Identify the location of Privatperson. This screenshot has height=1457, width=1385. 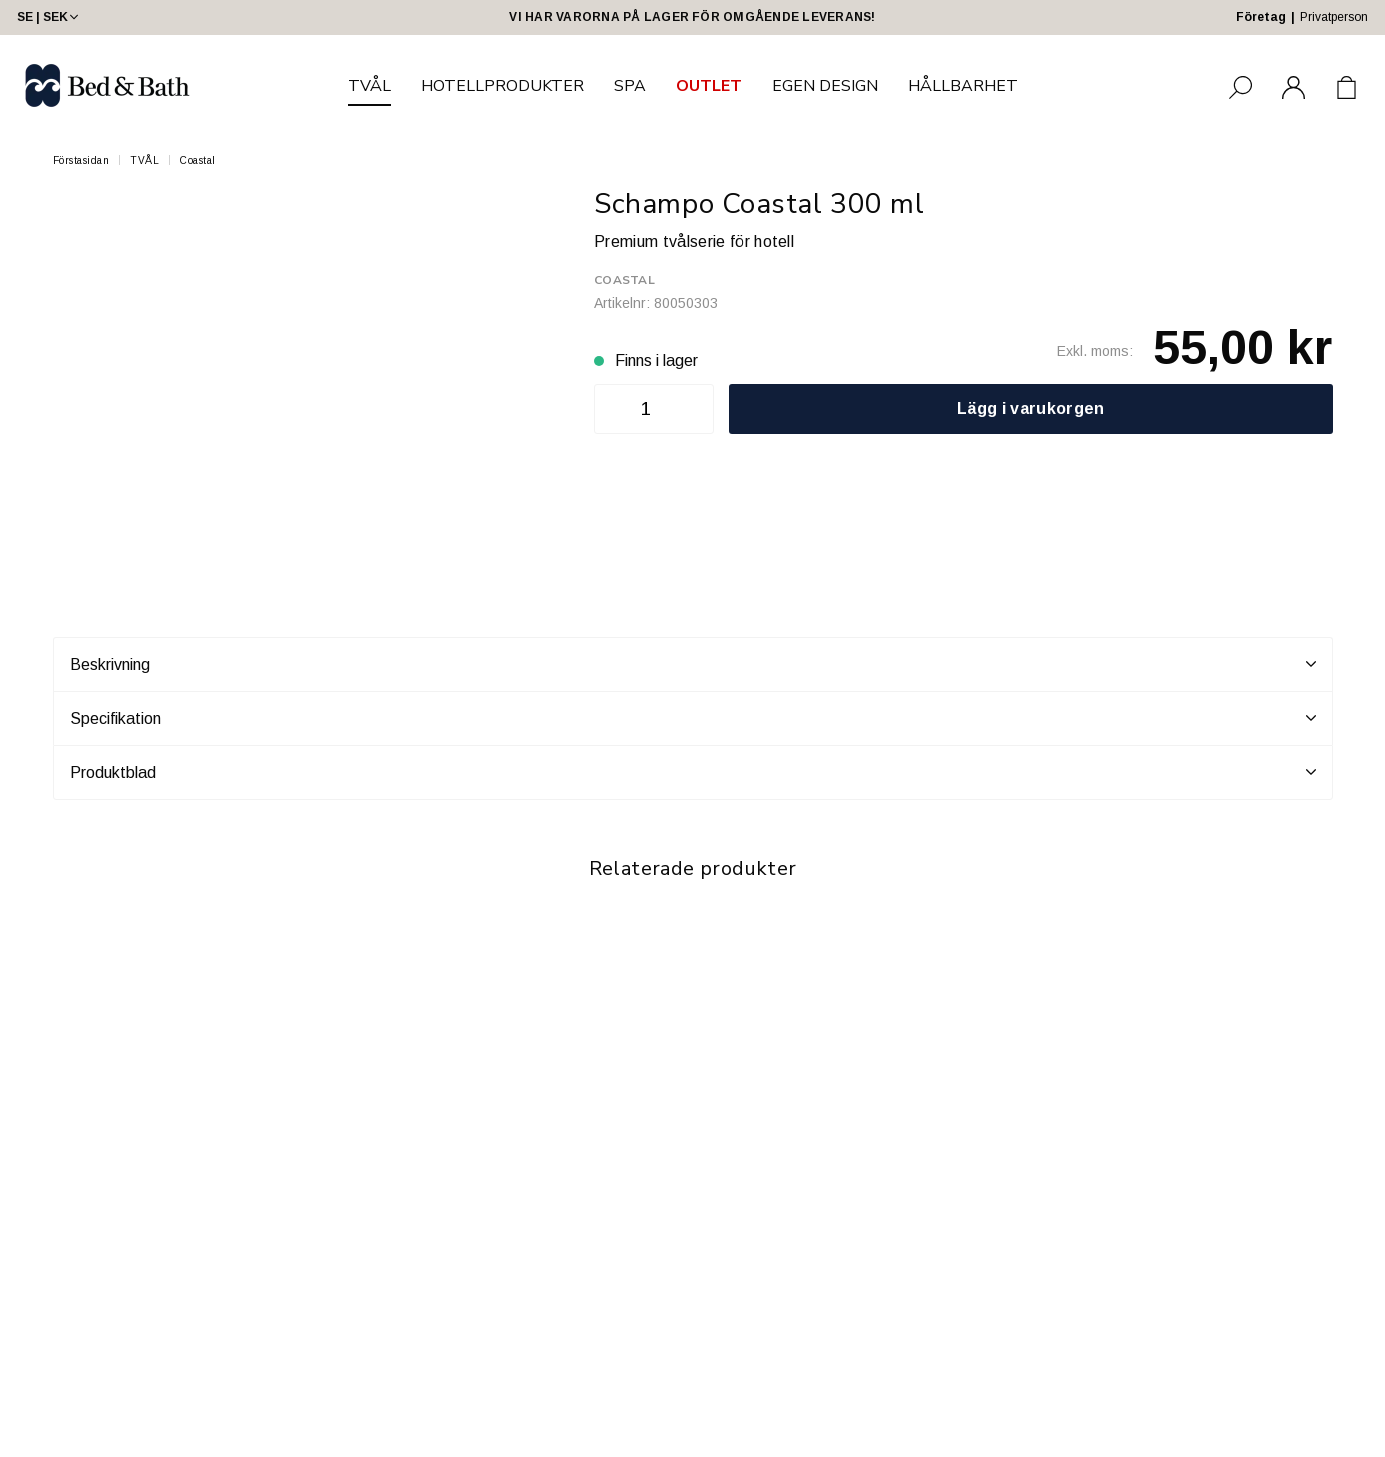
(1334, 17).